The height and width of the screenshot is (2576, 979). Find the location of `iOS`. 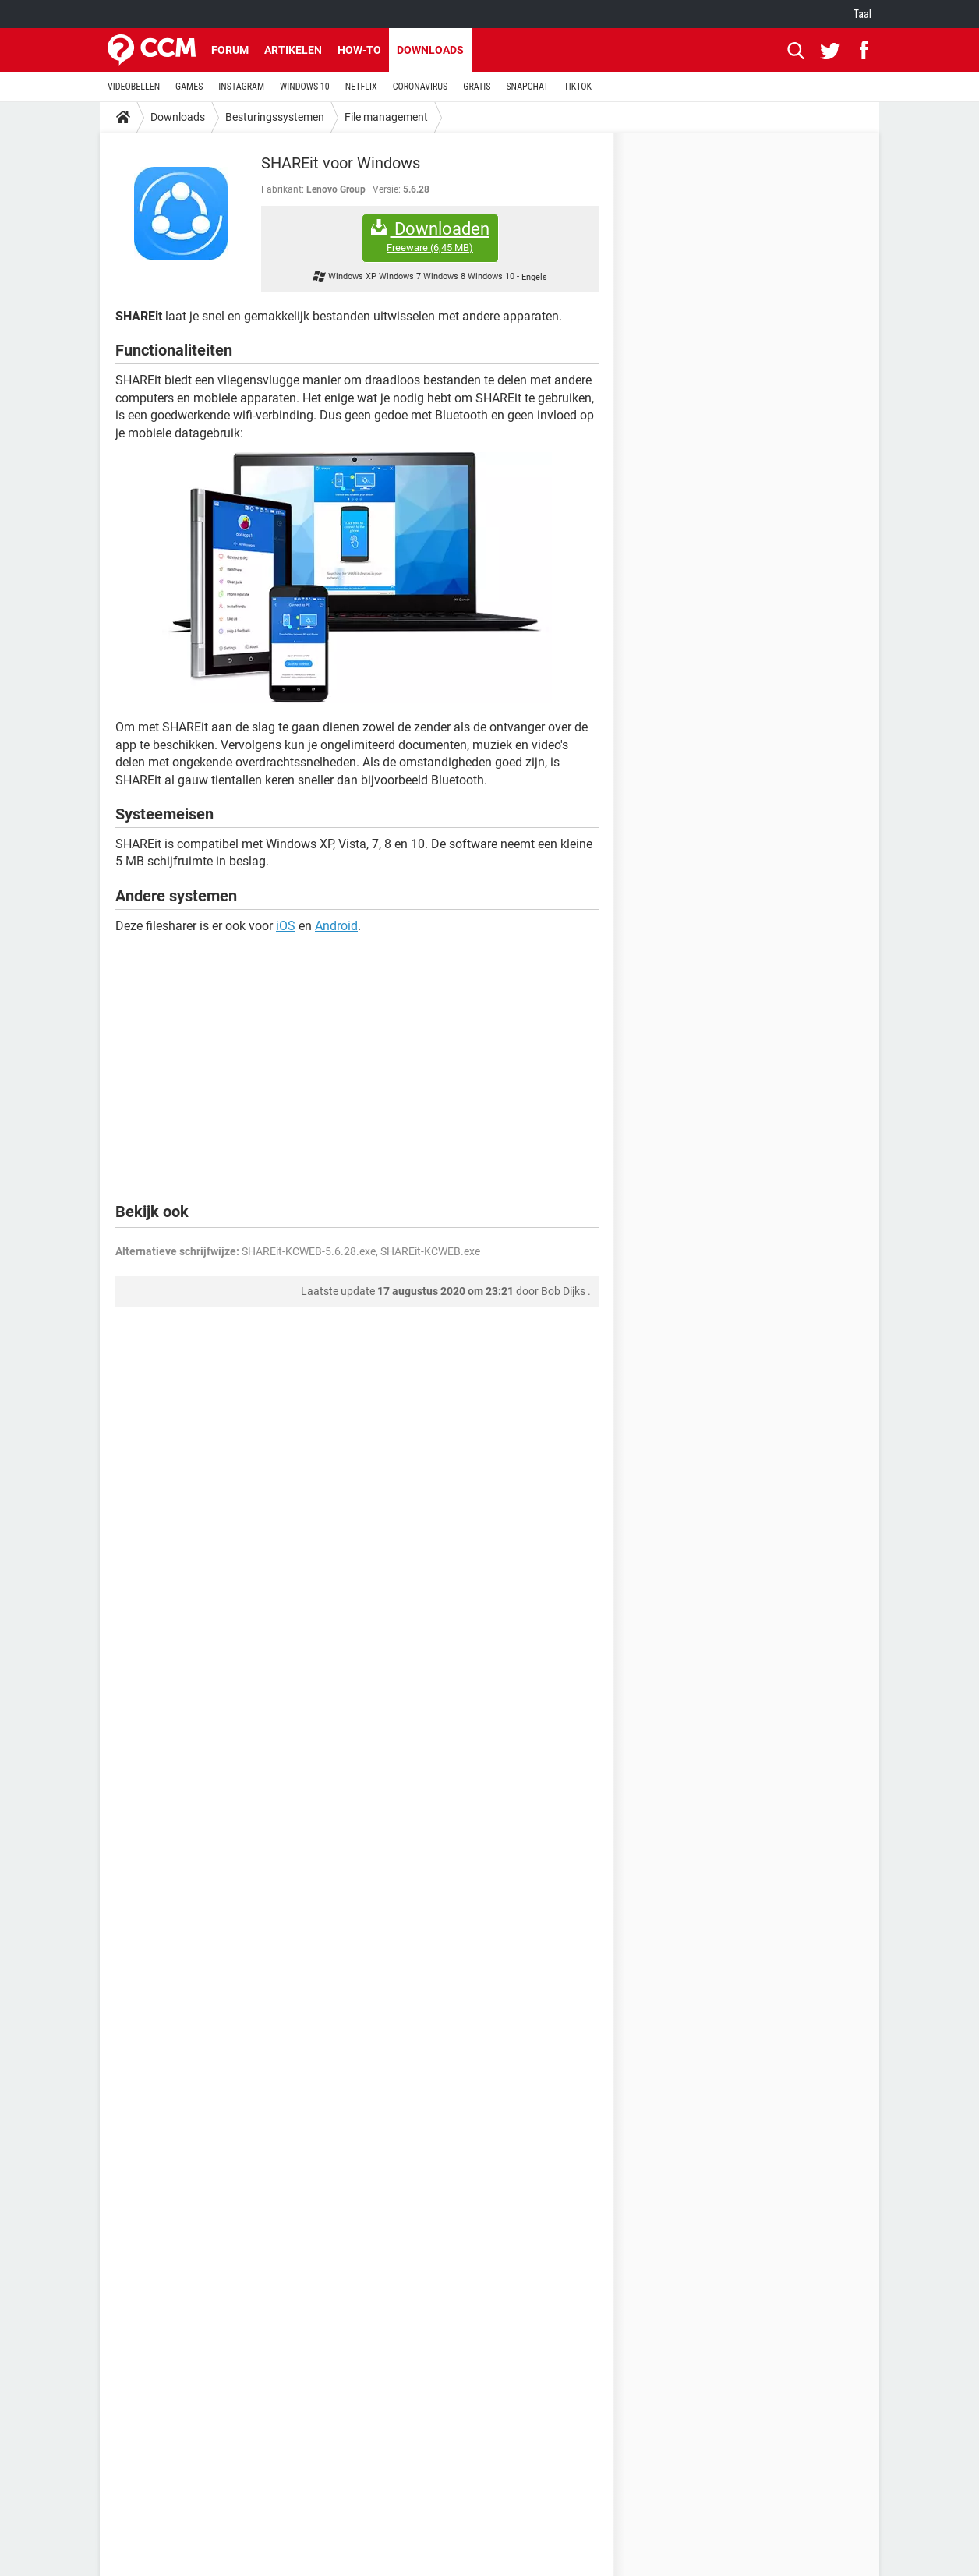

iOS is located at coordinates (285, 925).